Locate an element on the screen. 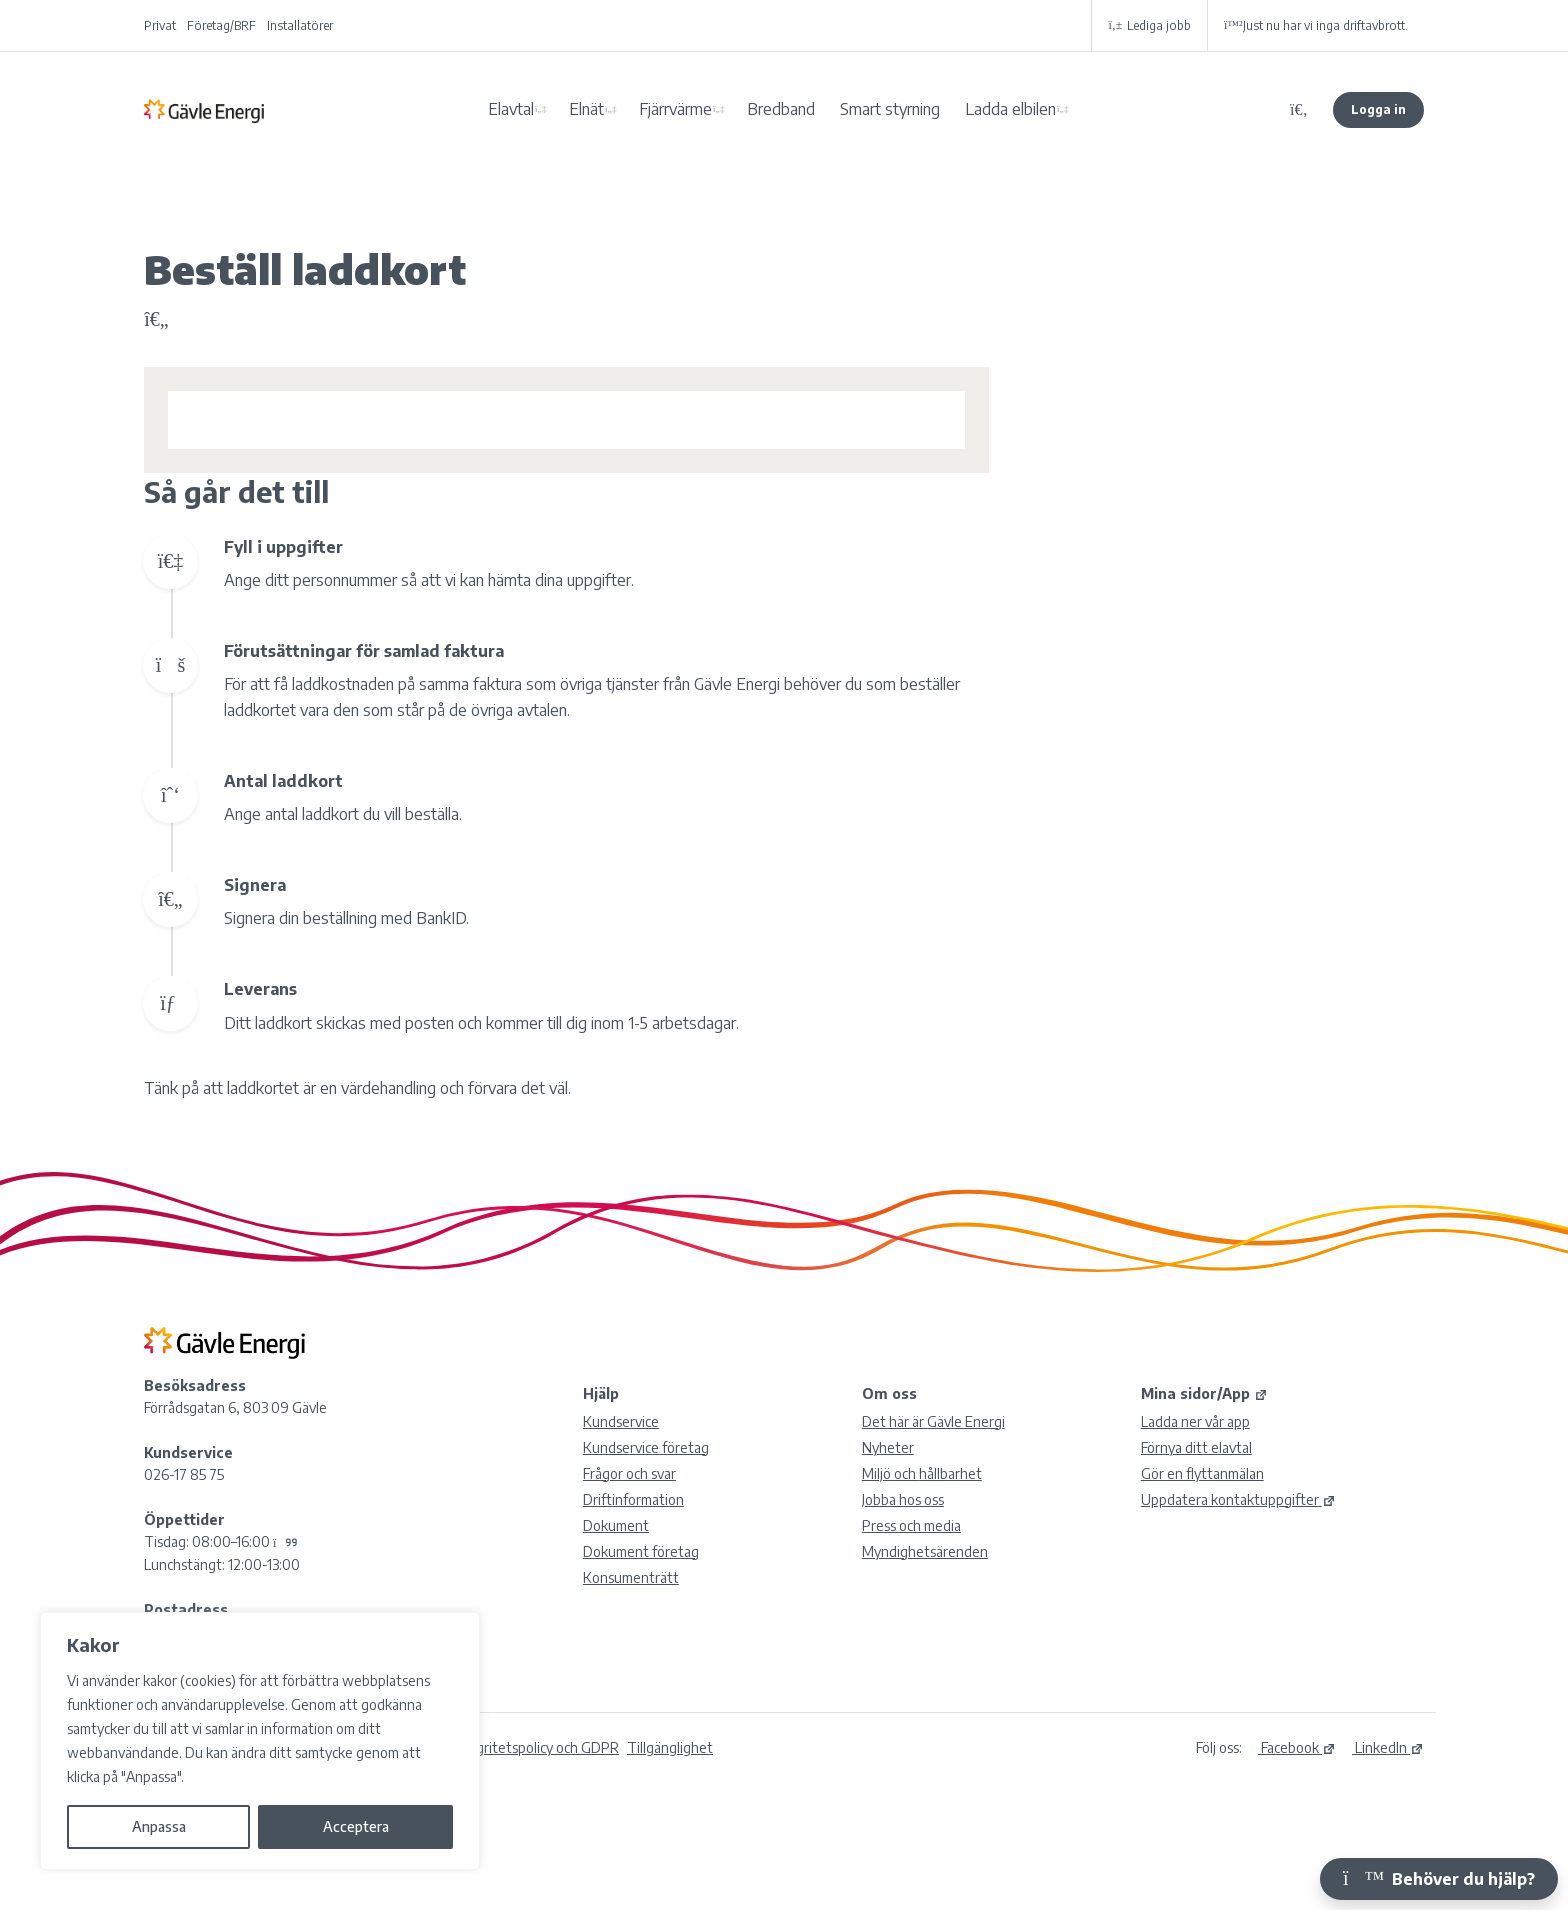 This screenshot has width=1568, height=1910. Driftinformation is located at coordinates (633, 1499).